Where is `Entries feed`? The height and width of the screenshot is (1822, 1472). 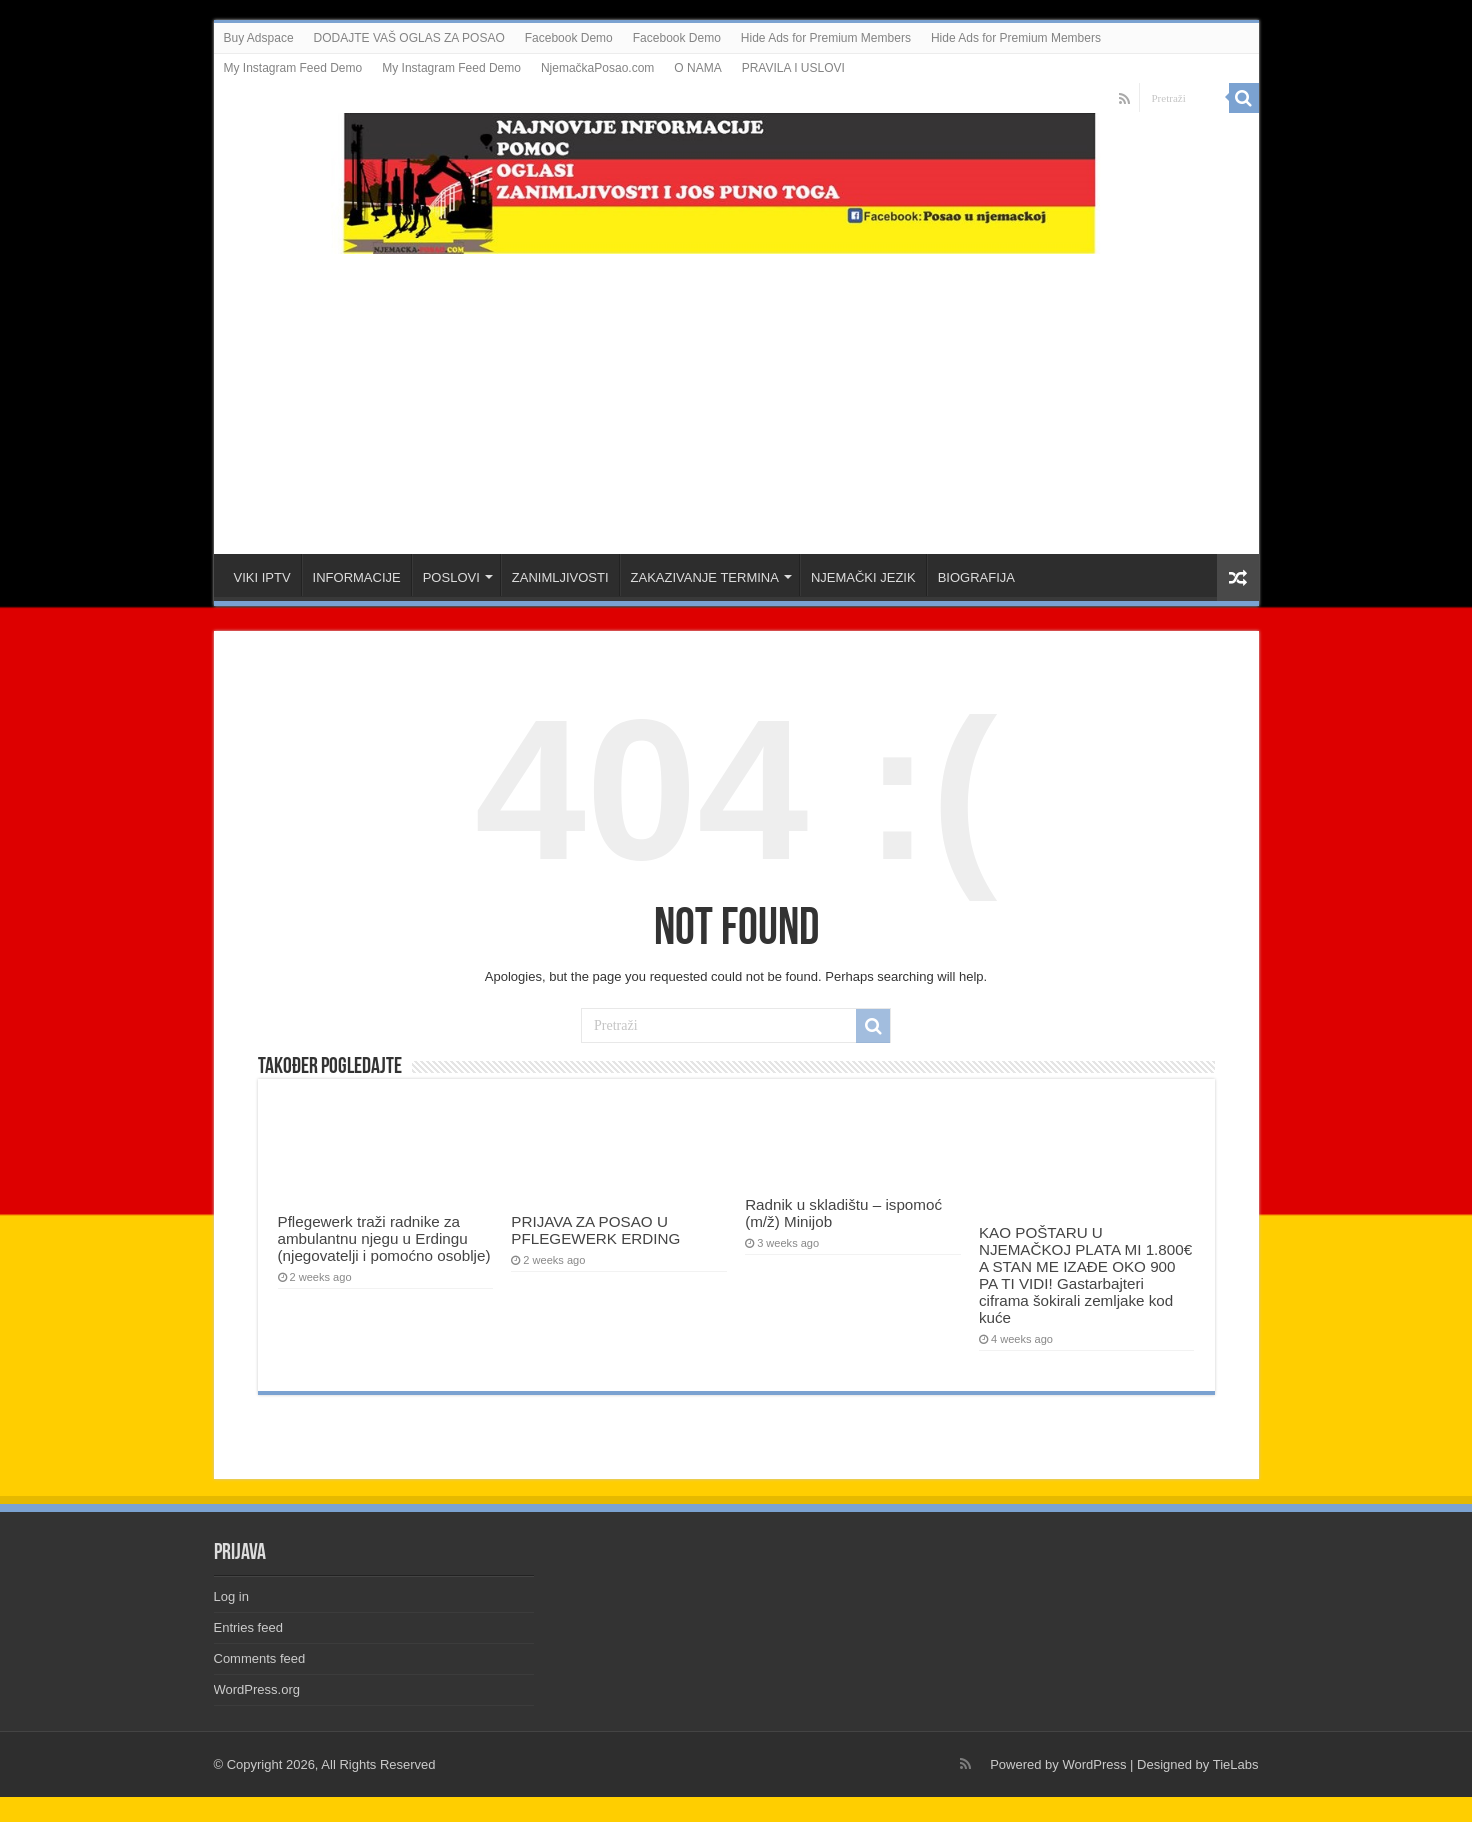 Entries feed is located at coordinates (248, 1627).